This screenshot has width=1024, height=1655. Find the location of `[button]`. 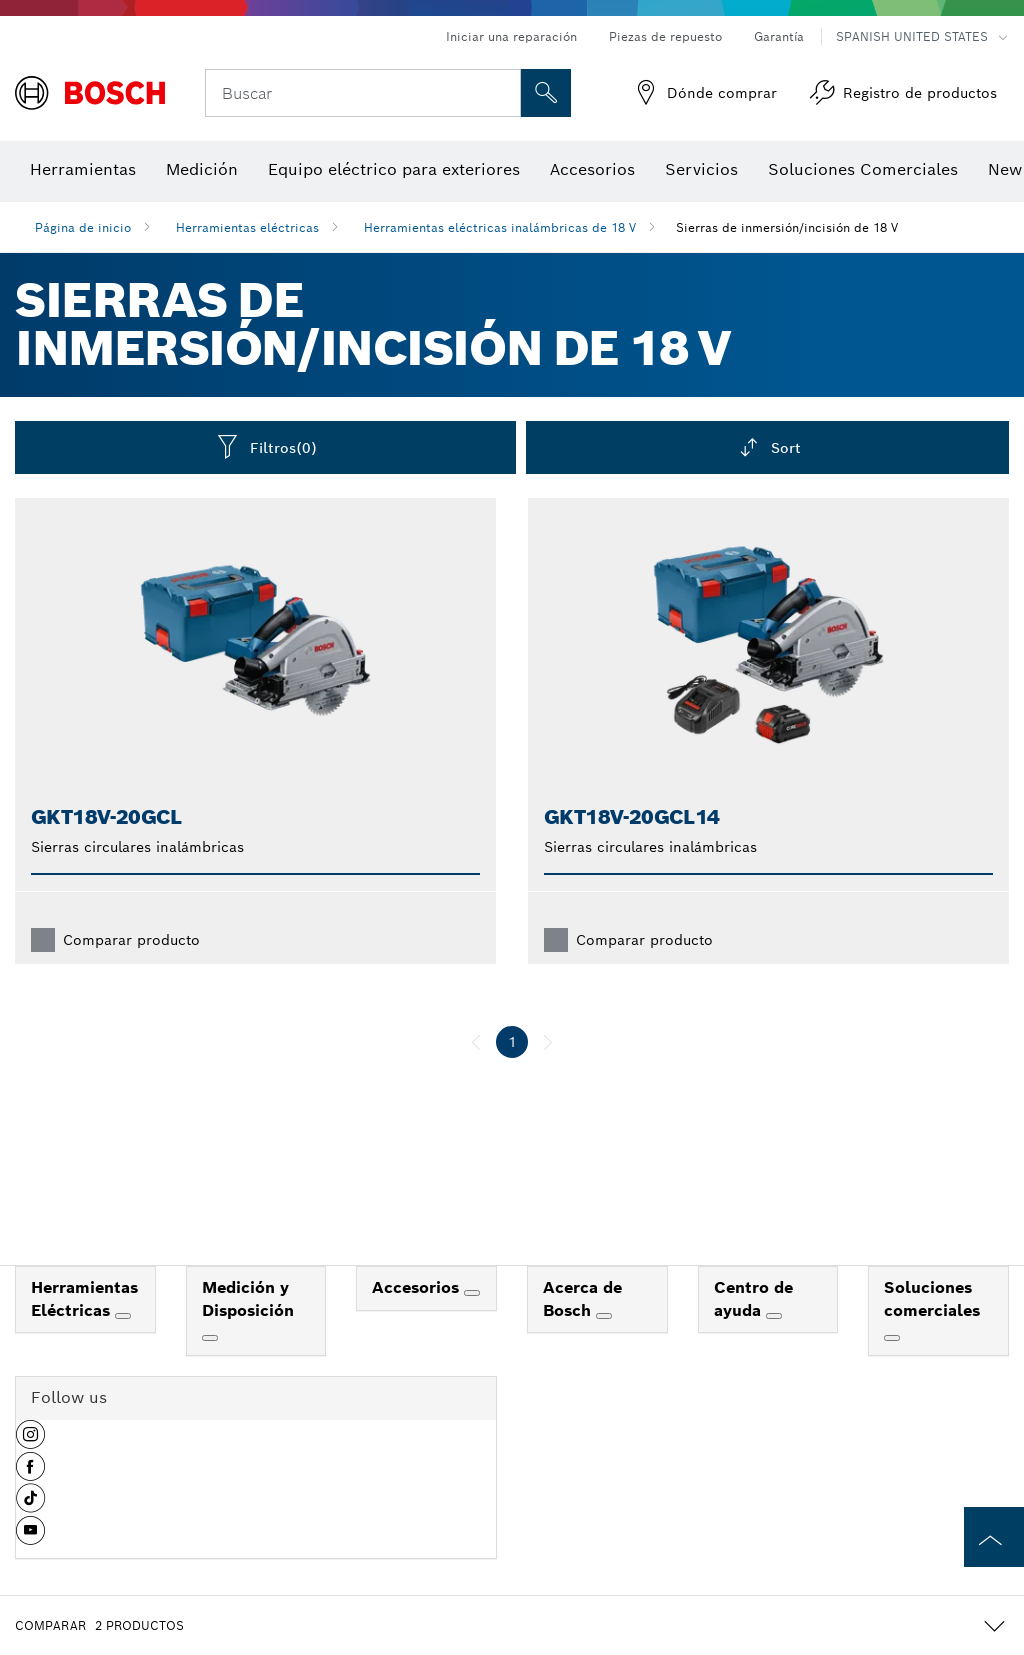

[button] is located at coordinates (30, 1442).